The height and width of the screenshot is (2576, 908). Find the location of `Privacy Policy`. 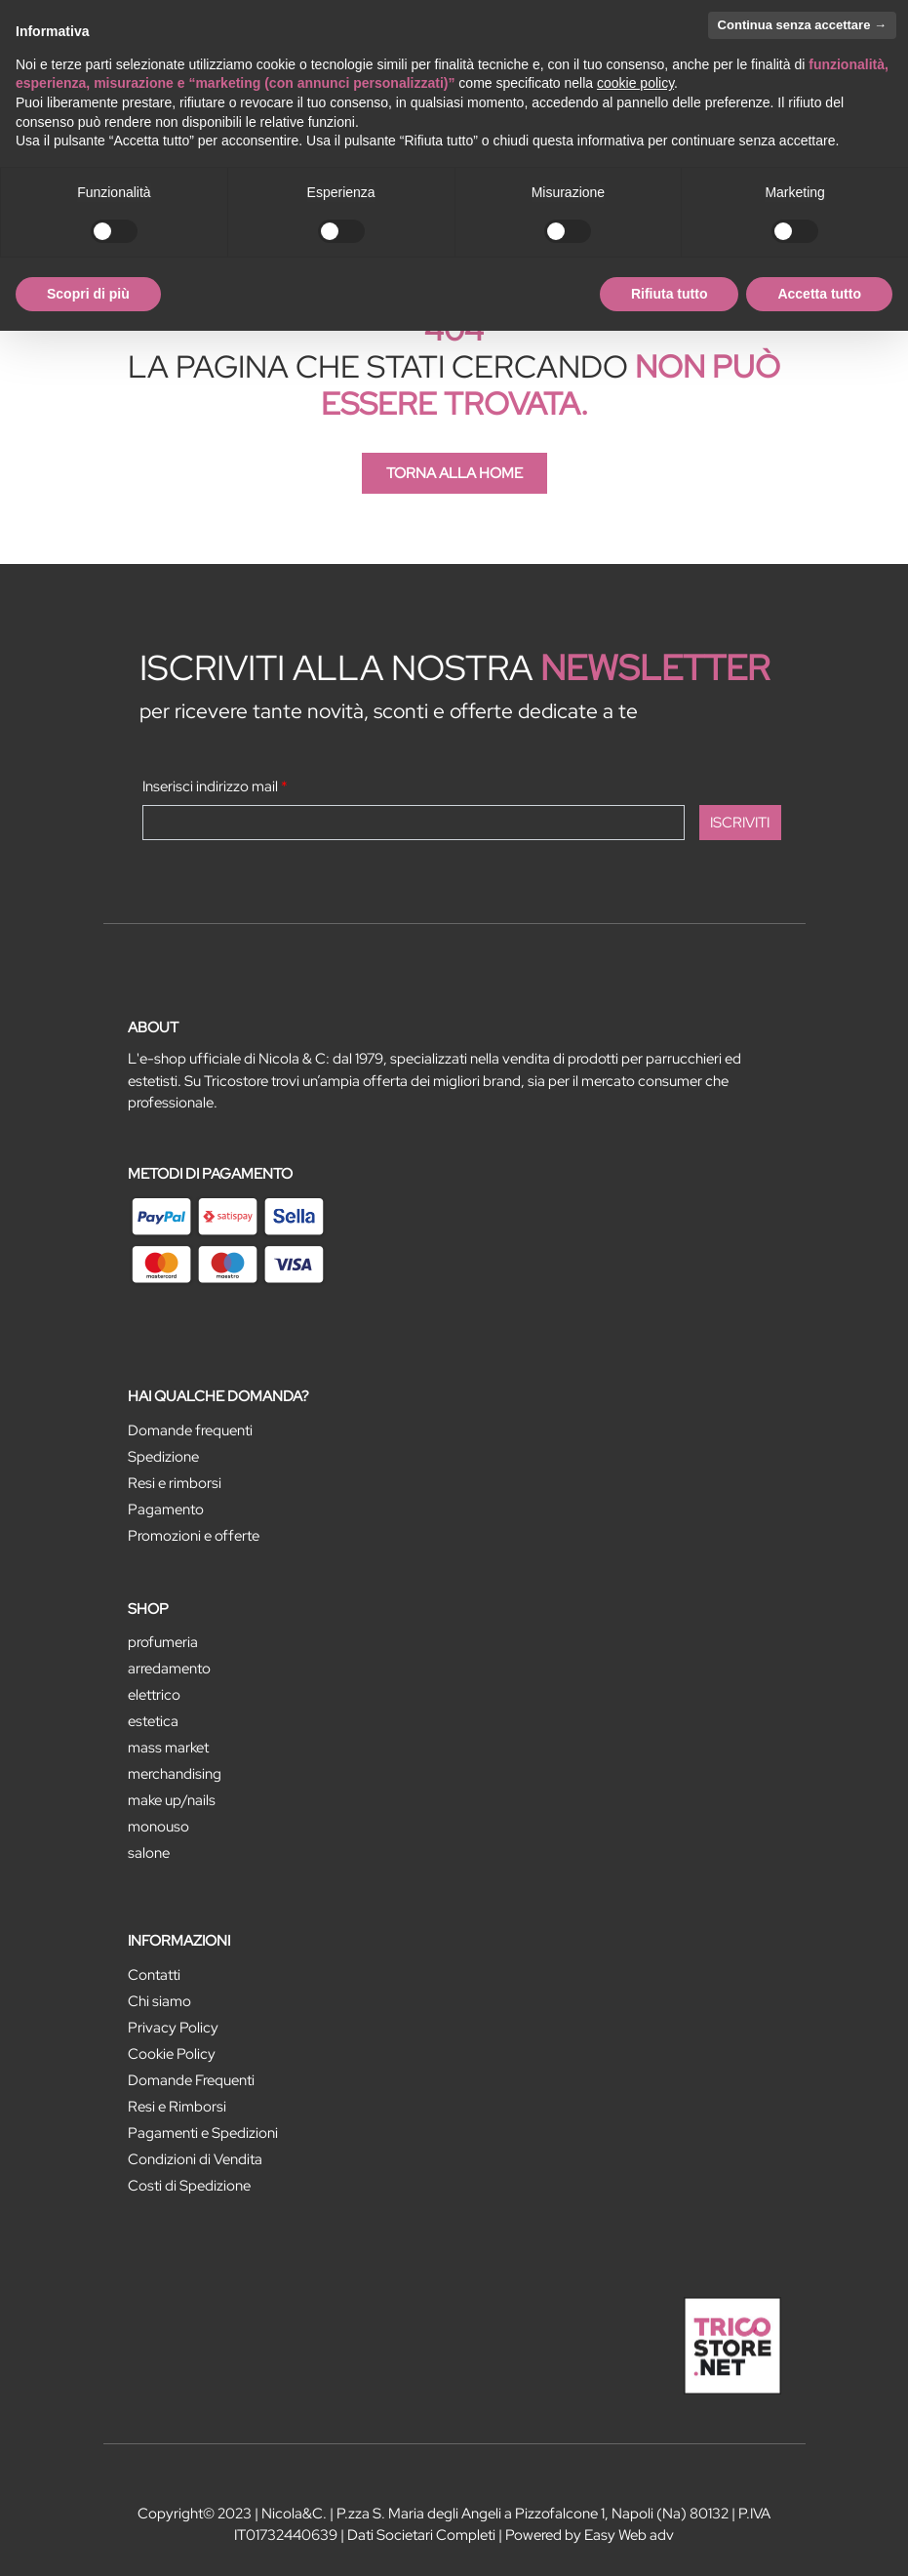

Privacy Policy is located at coordinates (173, 2027).